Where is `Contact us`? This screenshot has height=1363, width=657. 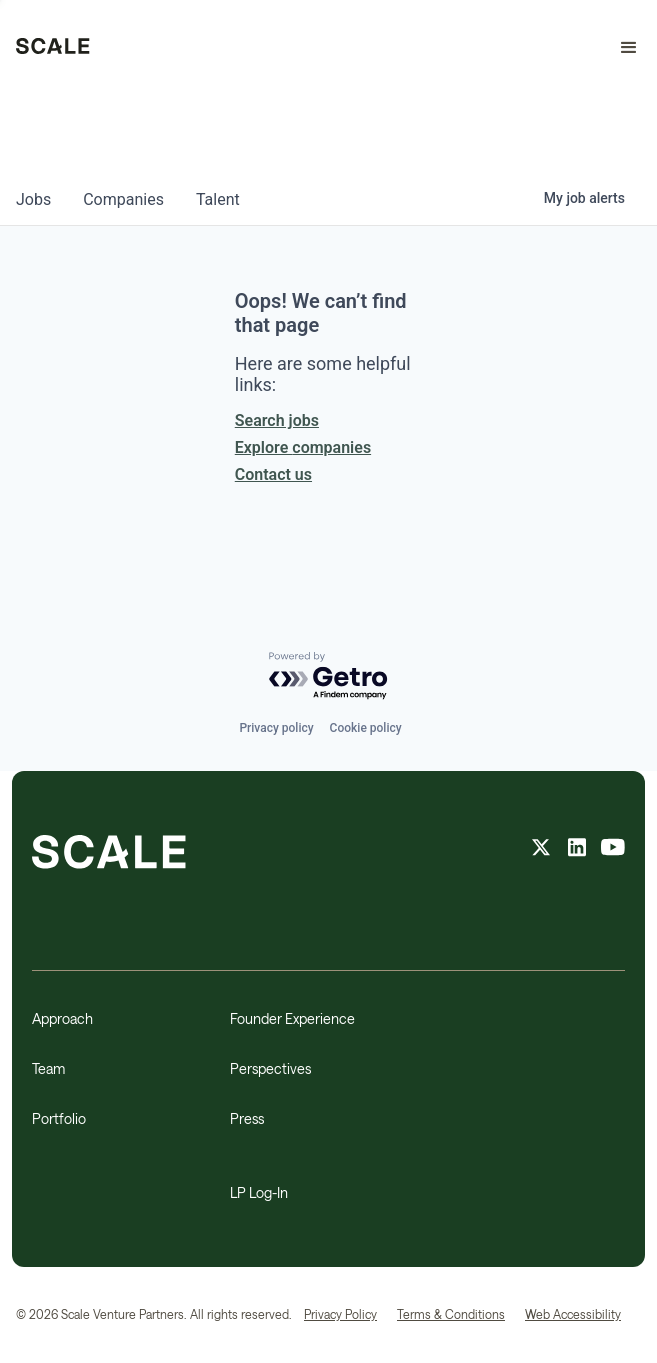 Contact us is located at coordinates (273, 474).